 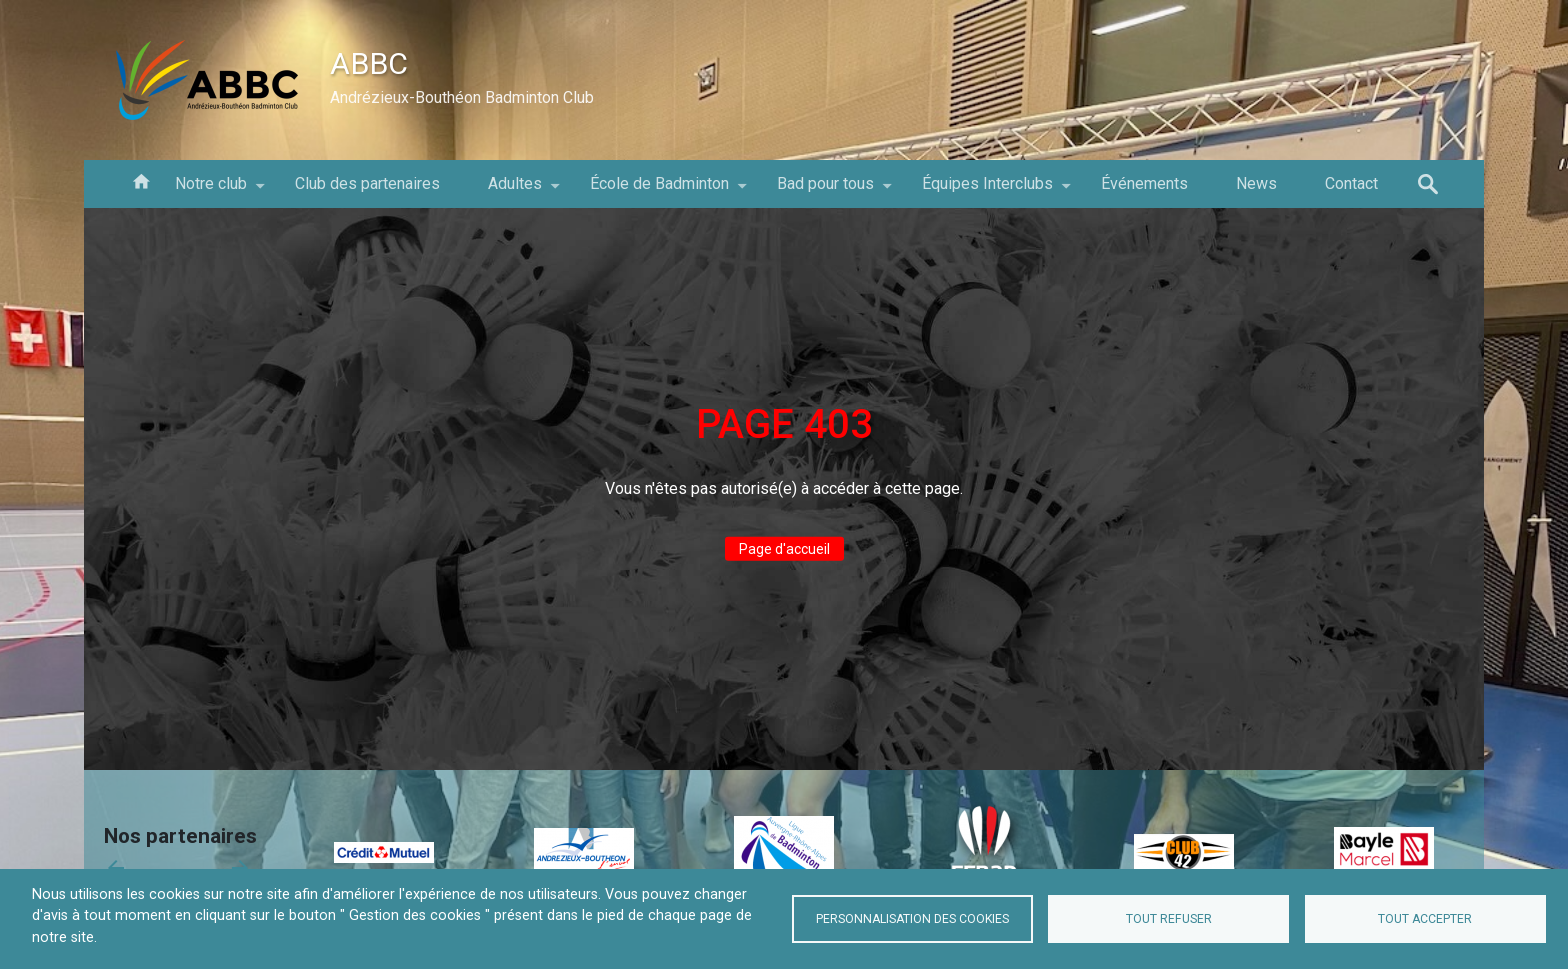 What do you see at coordinates (1144, 183) in the screenshot?
I see `Événements [menuitem]` at bounding box center [1144, 183].